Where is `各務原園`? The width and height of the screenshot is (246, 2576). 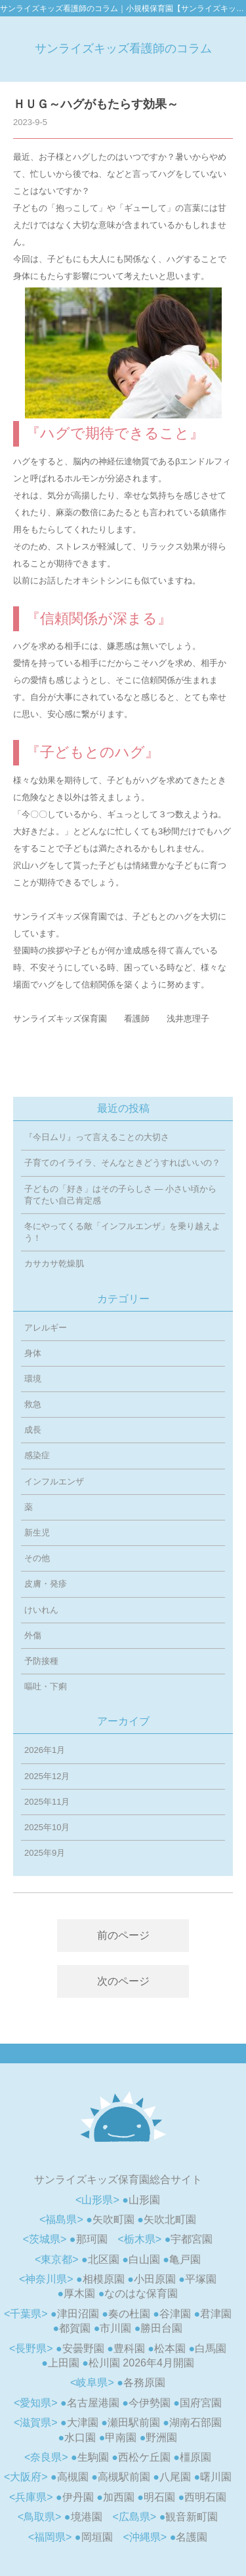
各務原園 is located at coordinates (144, 2382).